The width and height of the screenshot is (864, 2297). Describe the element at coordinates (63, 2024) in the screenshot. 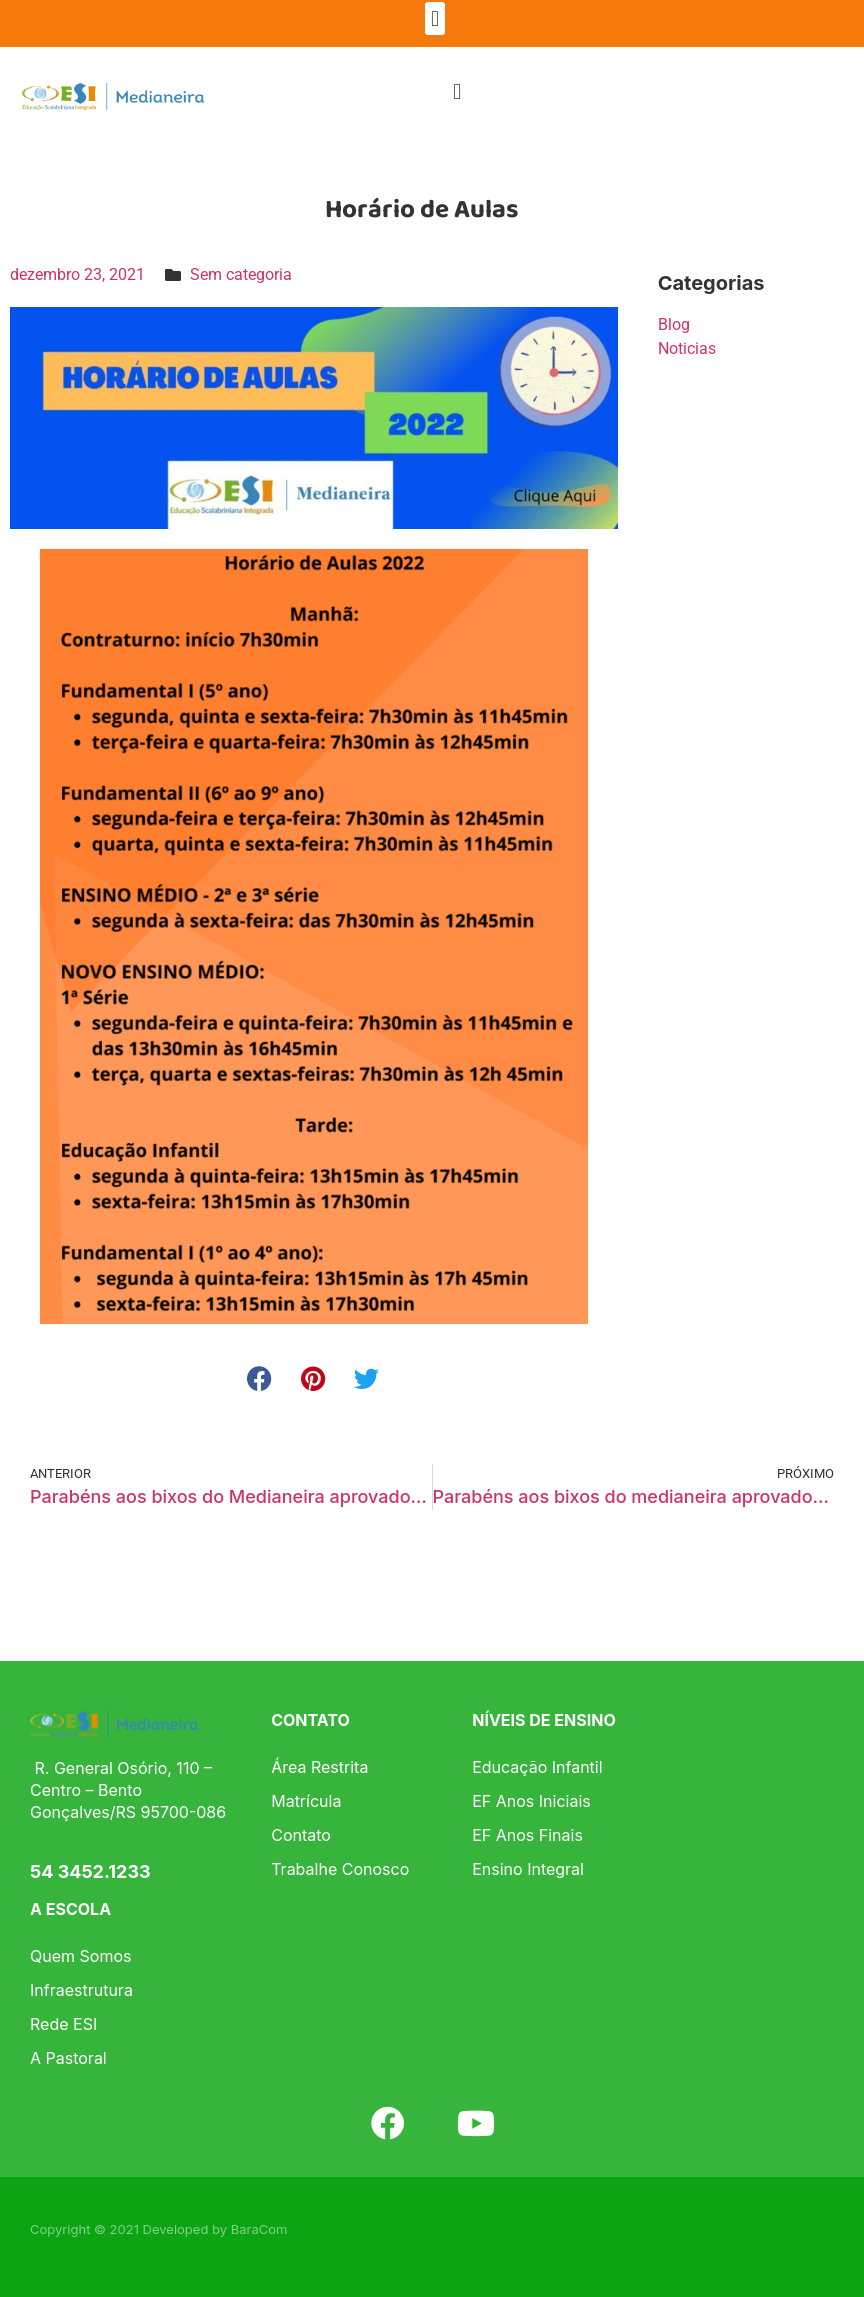

I see `Rede ESI` at that location.